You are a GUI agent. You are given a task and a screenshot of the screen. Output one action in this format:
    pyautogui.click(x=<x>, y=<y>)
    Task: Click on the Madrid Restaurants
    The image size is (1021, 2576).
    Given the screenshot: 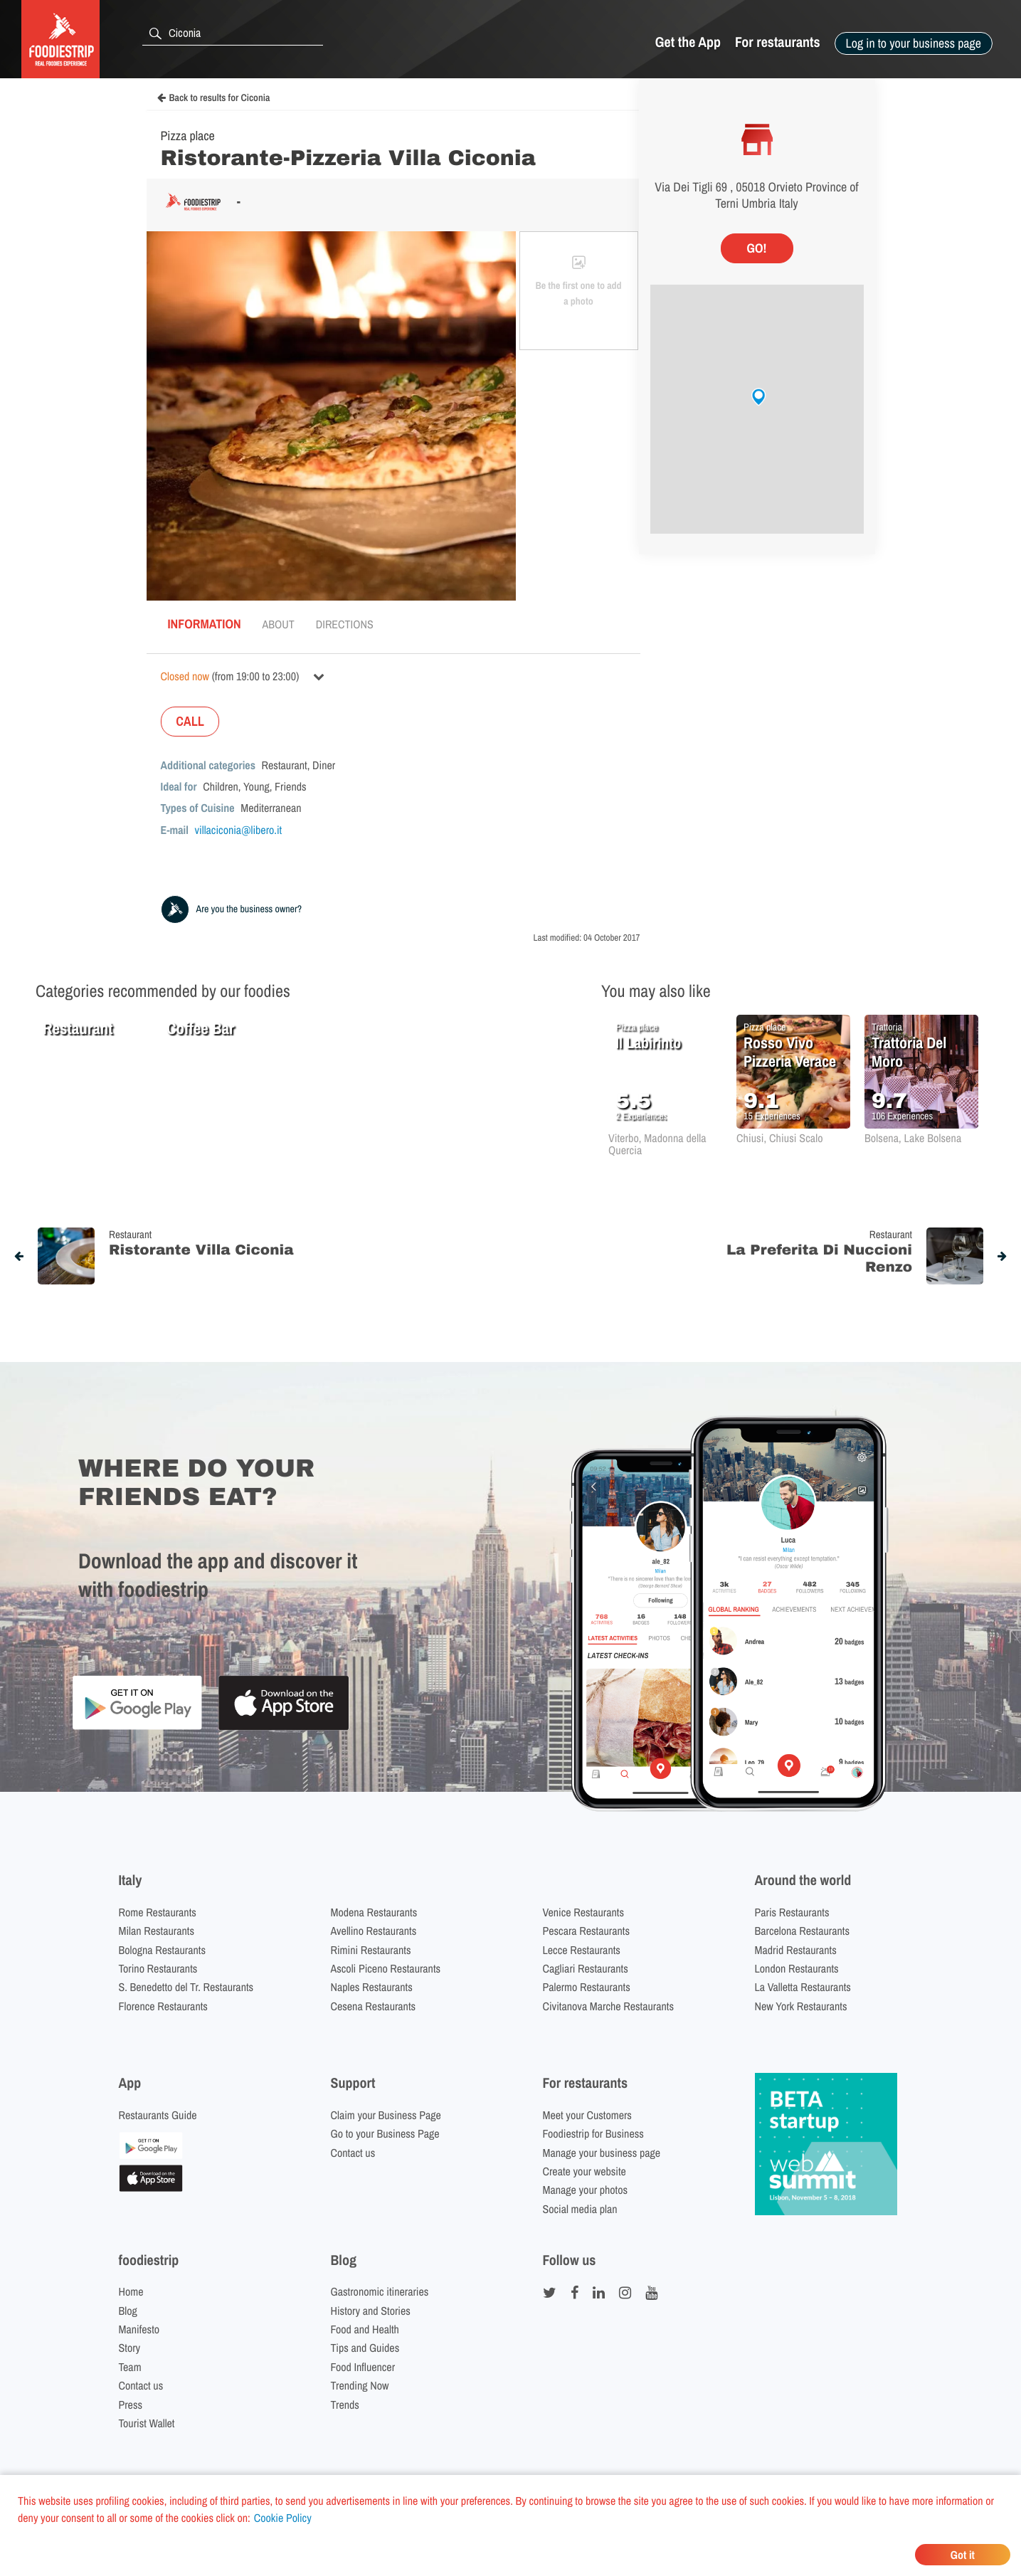 What is the action you would take?
    pyautogui.click(x=796, y=1950)
    